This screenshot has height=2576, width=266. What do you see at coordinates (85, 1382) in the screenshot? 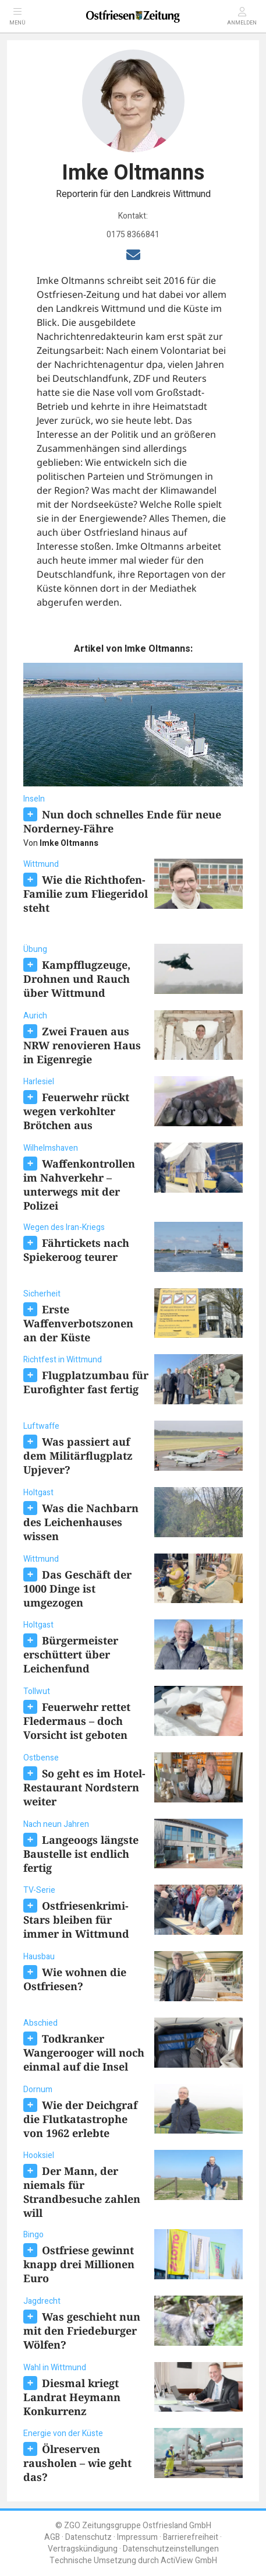
I see `Flugplatzumbau für Eurofighter fast fertig` at bounding box center [85, 1382].